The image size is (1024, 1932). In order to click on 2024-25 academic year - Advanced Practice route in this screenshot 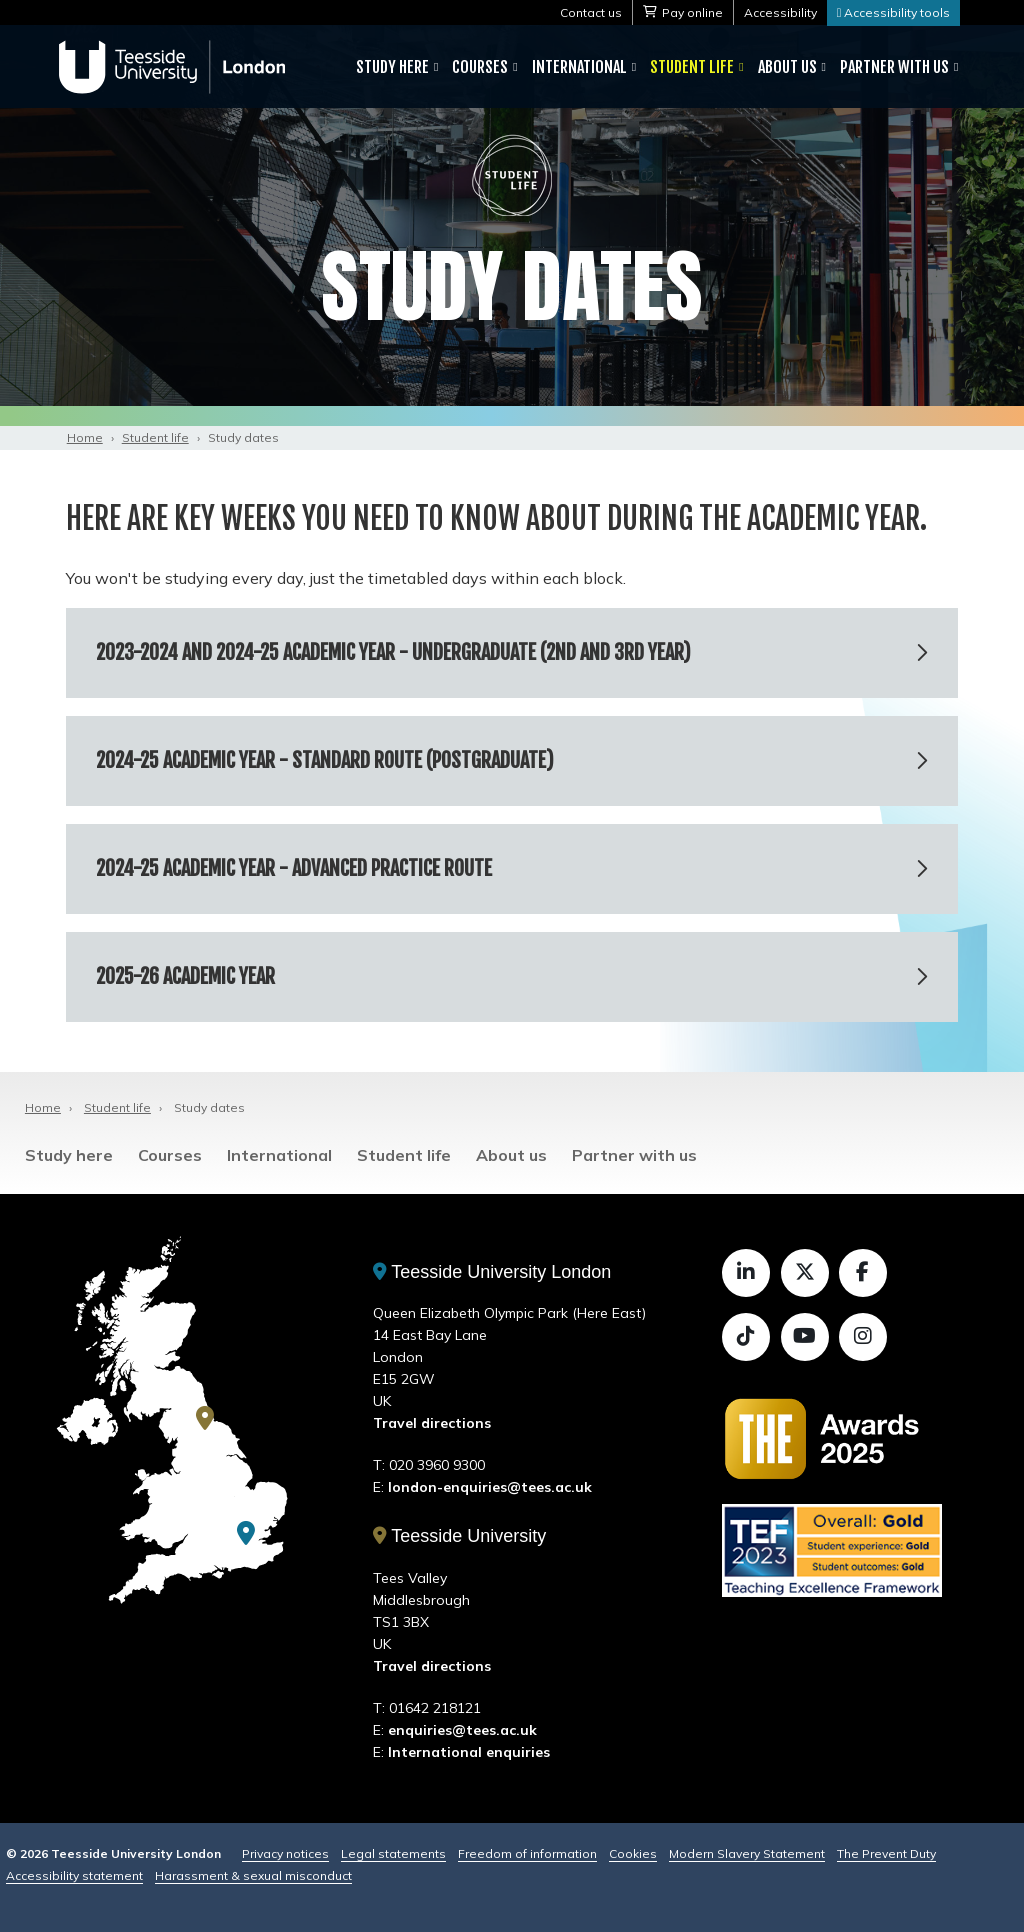, I will do `click(294, 868)`.